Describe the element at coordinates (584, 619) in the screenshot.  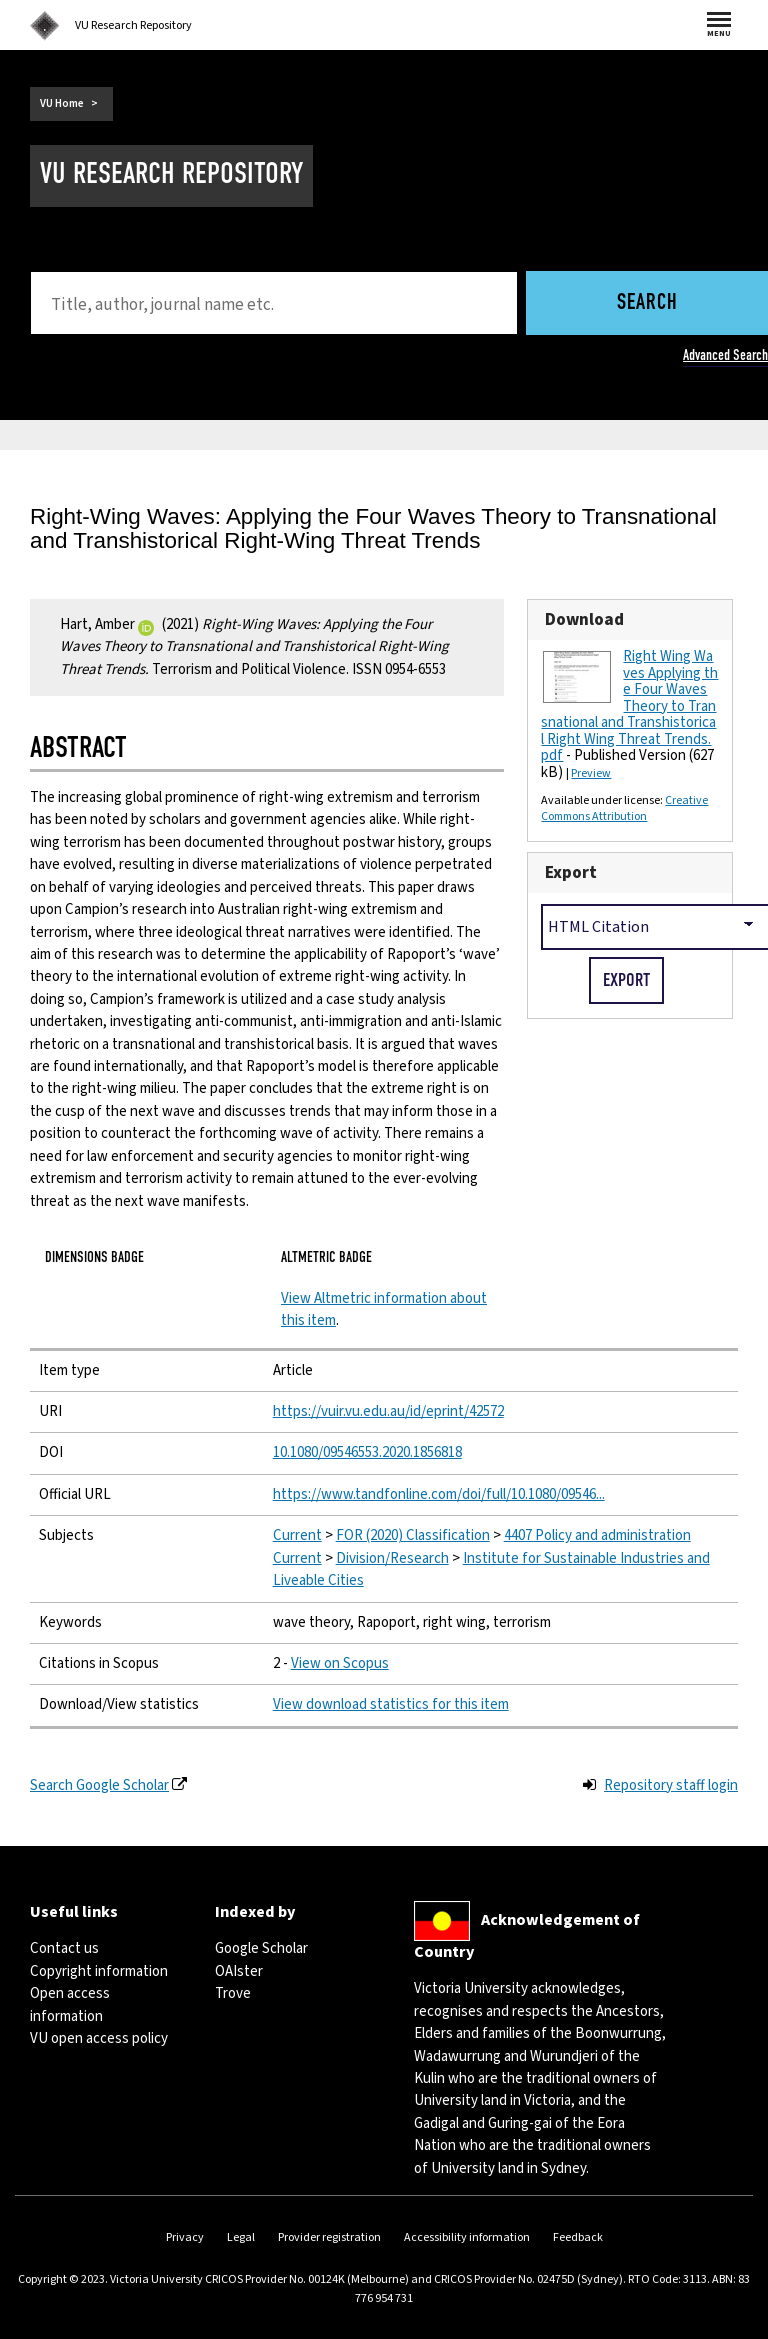
I see `Download` at that location.